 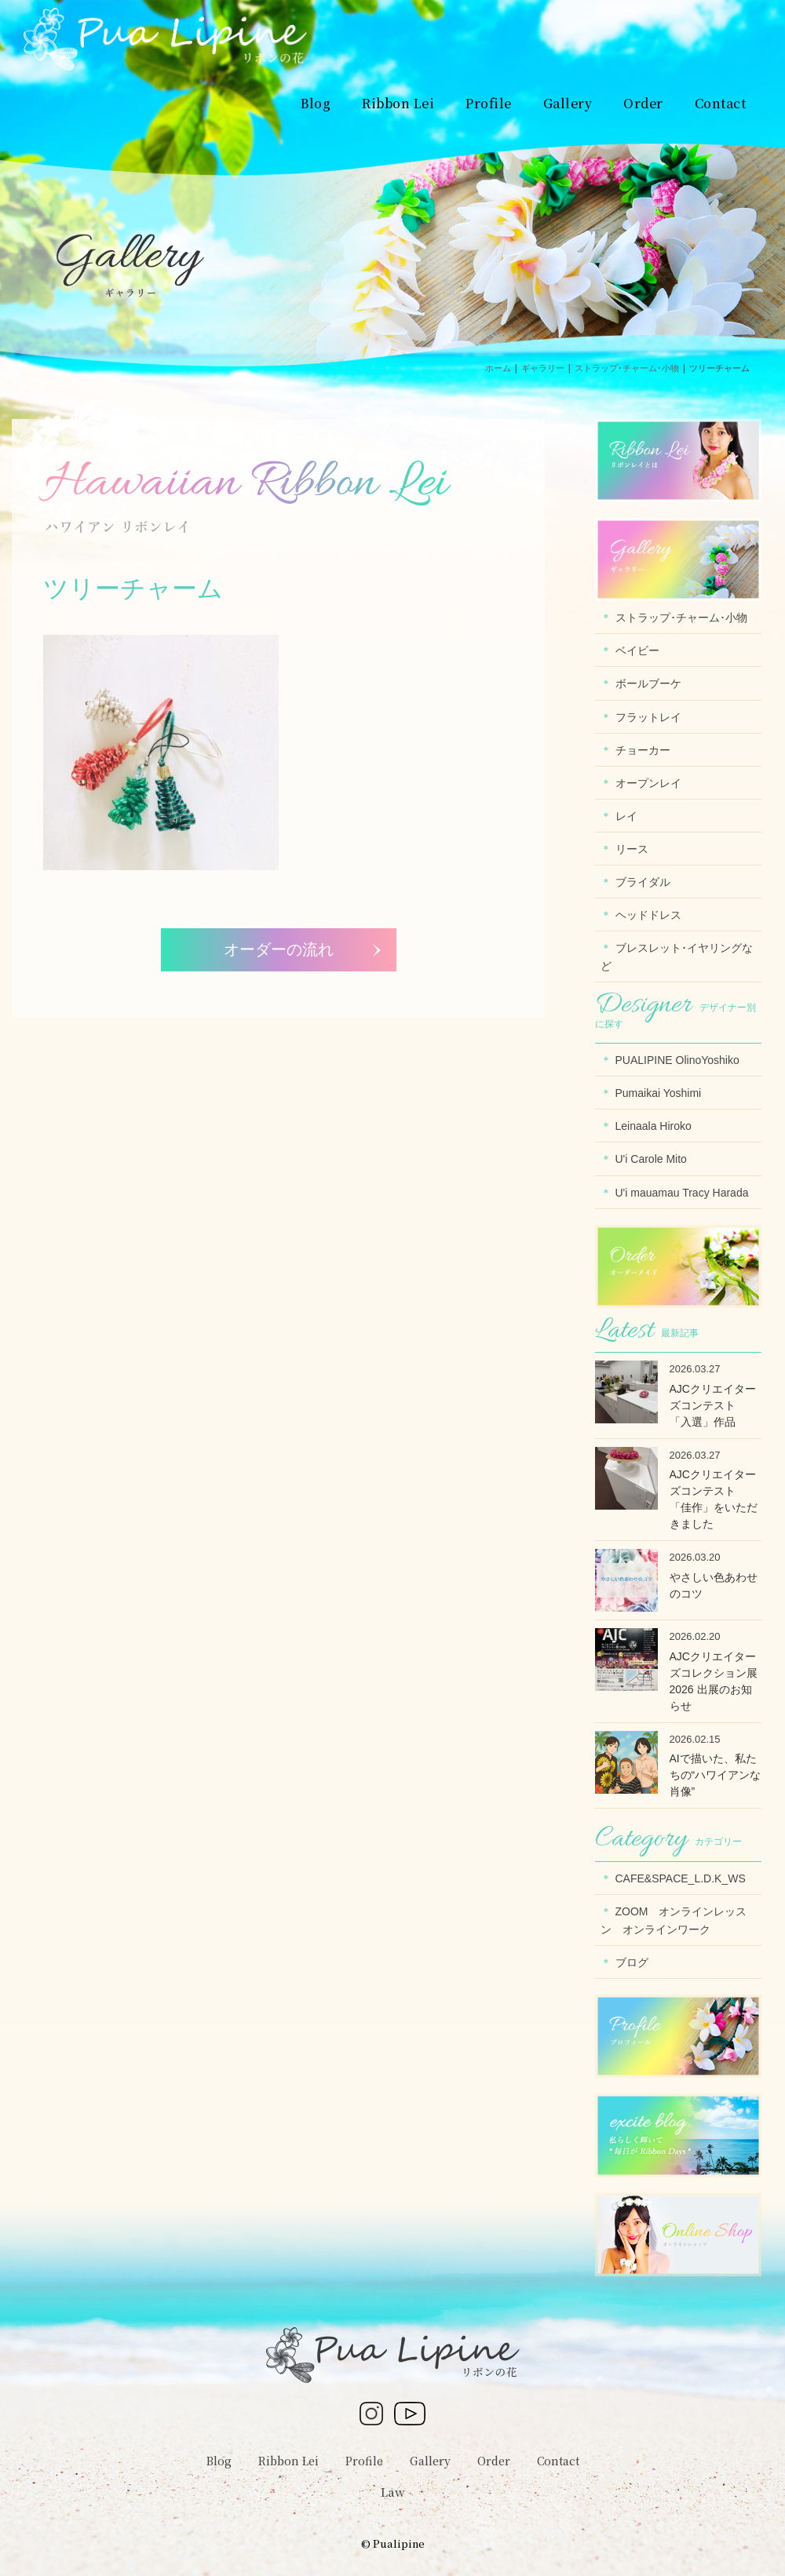 I want to click on ブログ, so click(x=631, y=1962).